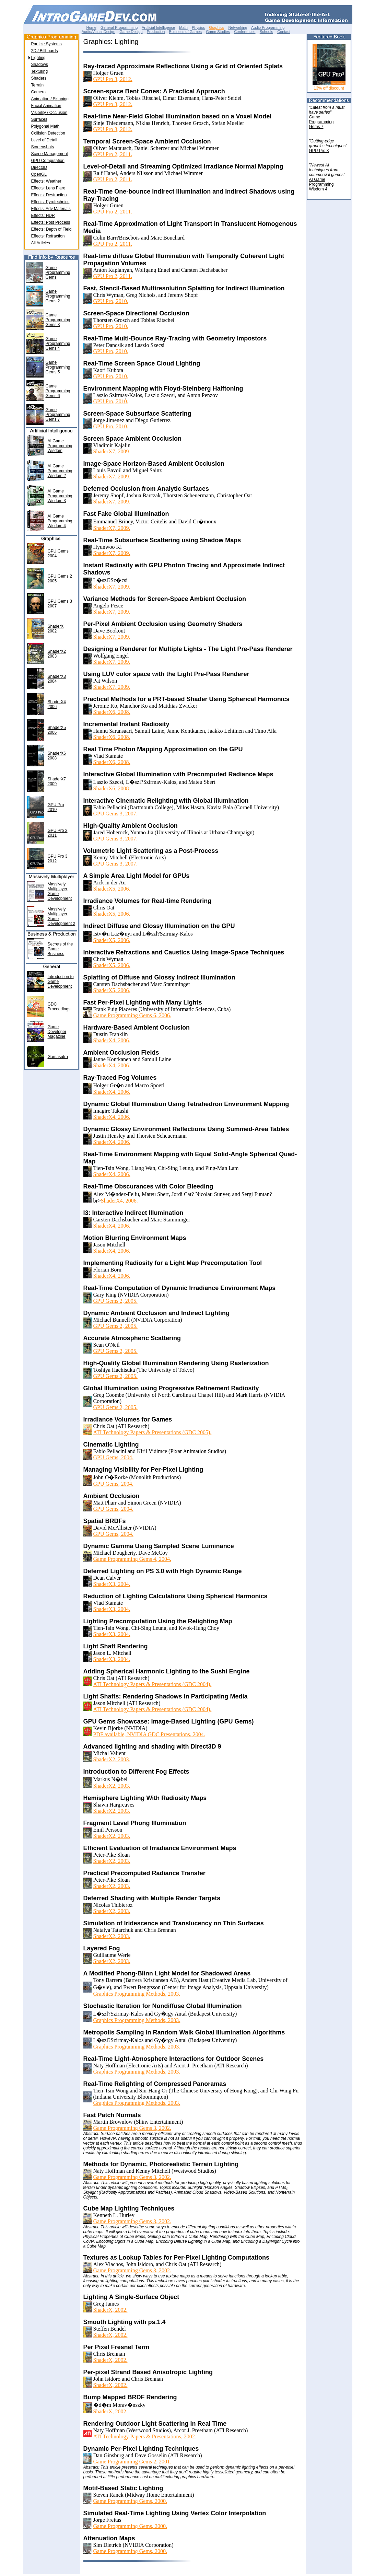  I want to click on AI Game Programming Wisdom 2, so click(60, 471).